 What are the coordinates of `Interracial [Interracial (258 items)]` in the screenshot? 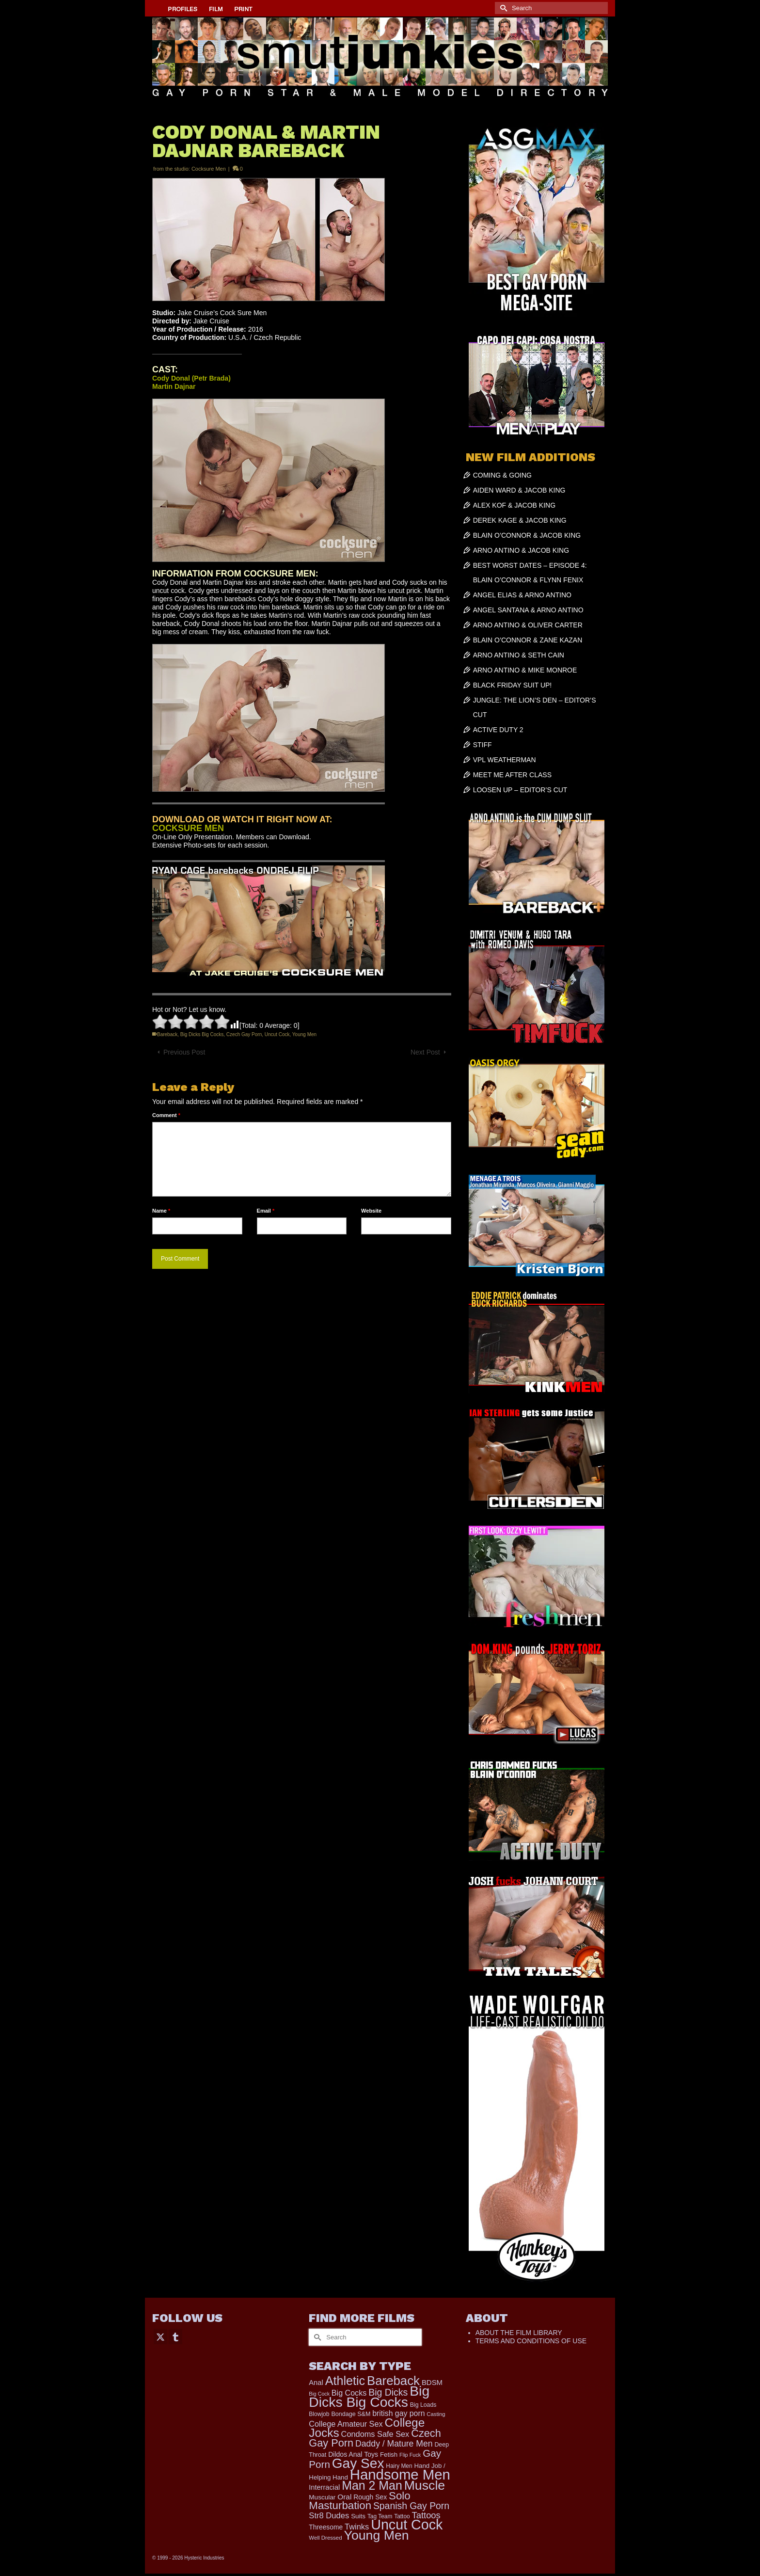 It's located at (324, 2487).